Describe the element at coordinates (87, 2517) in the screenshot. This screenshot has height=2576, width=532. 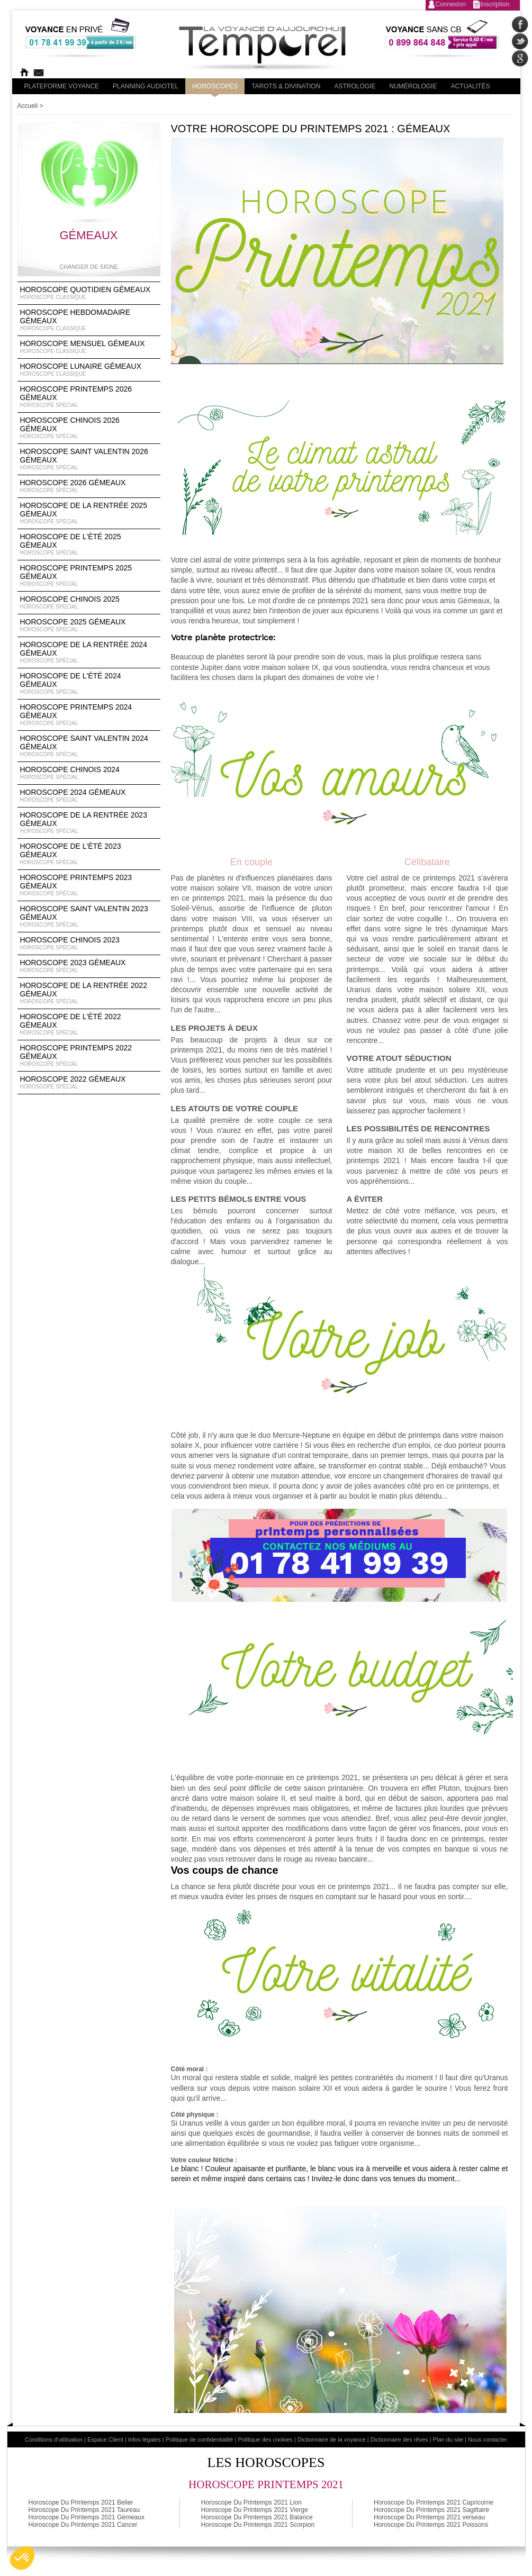
I see `Horoscope Du Printemps 2021 Gémeaux` at that location.